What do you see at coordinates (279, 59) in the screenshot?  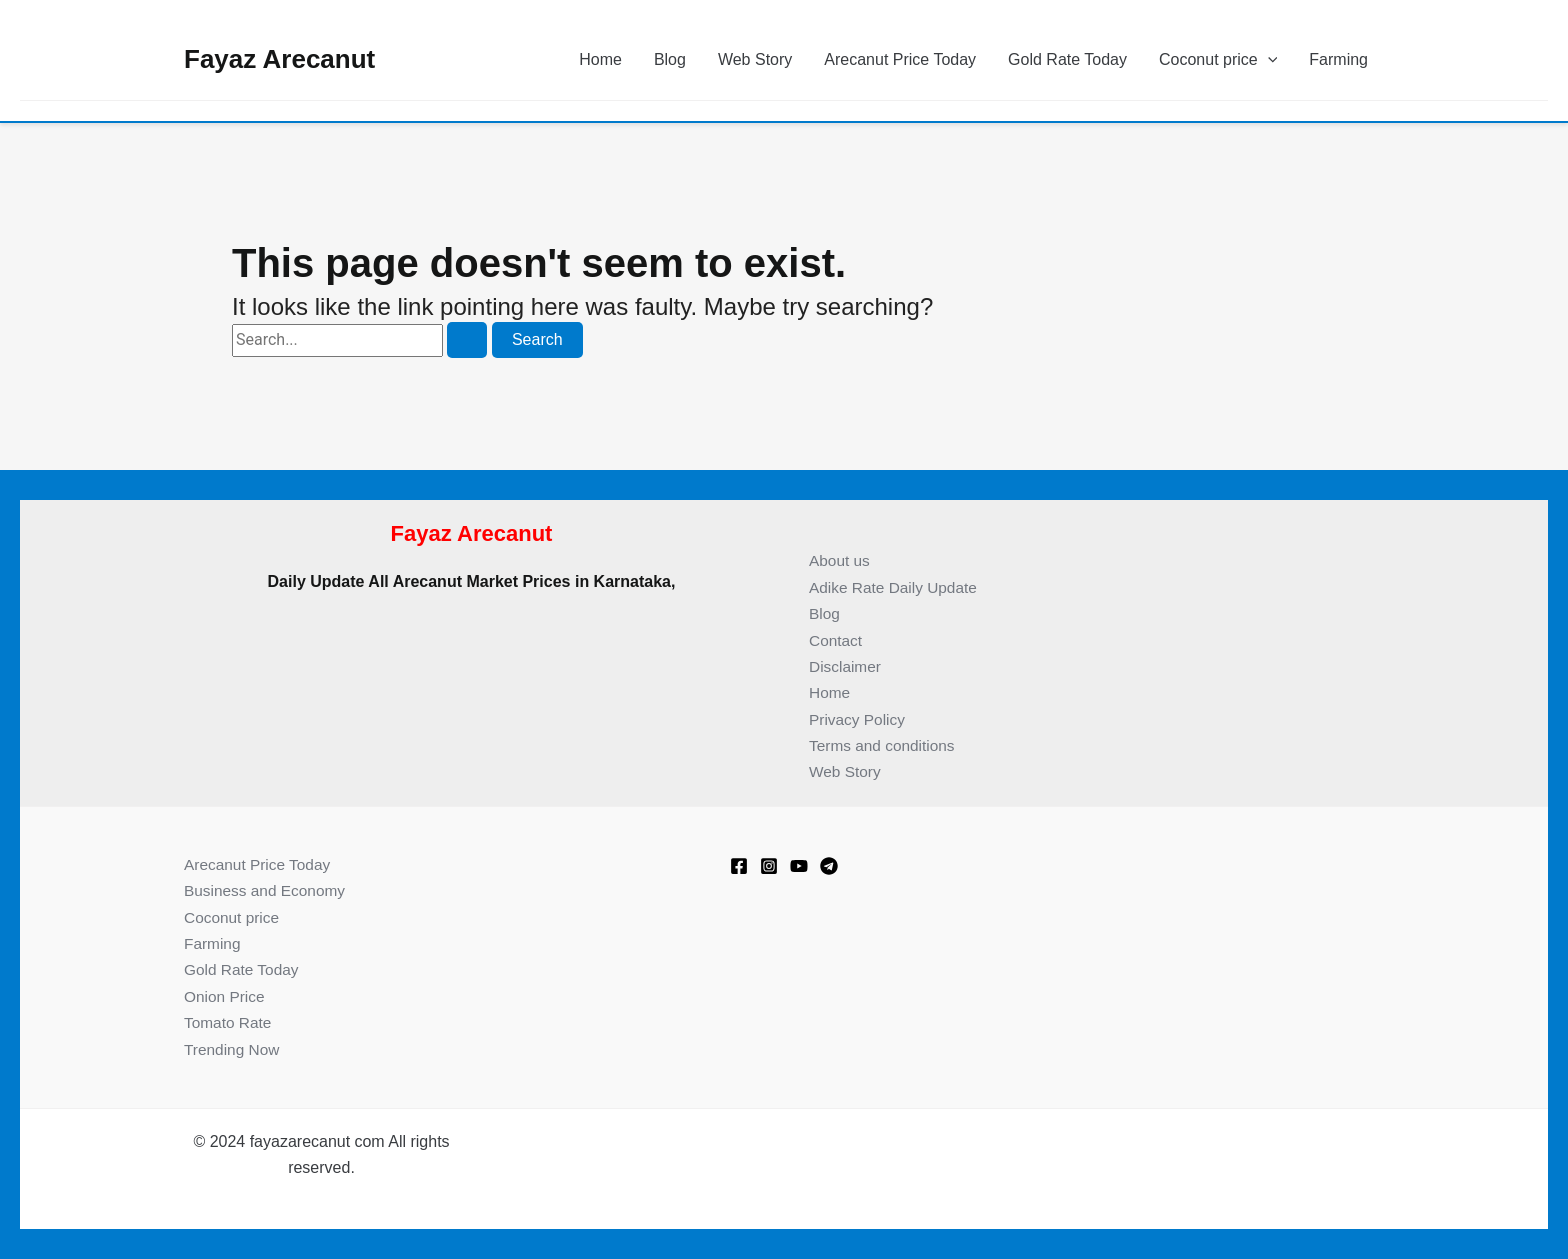 I see `Fayaz Arecanut` at bounding box center [279, 59].